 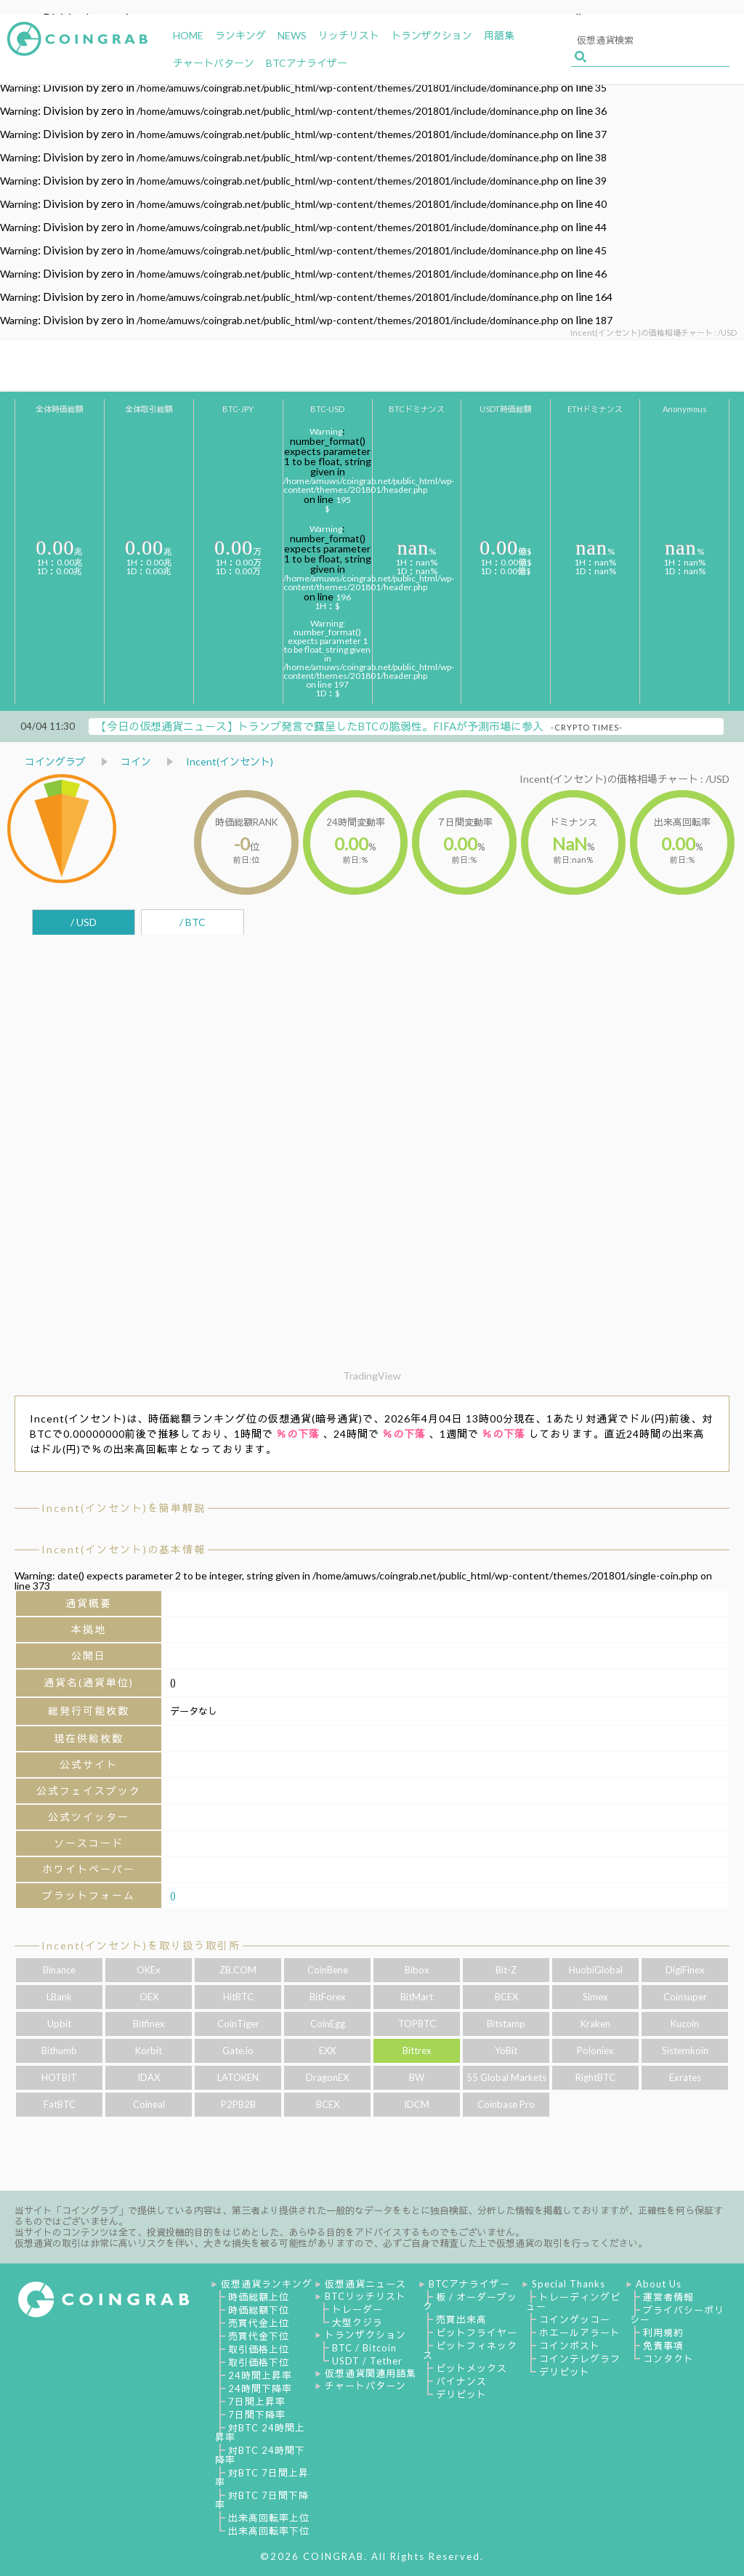 What do you see at coordinates (569, 2345) in the screenshot?
I see `コインポスト` at bounding box center [569, 2345].